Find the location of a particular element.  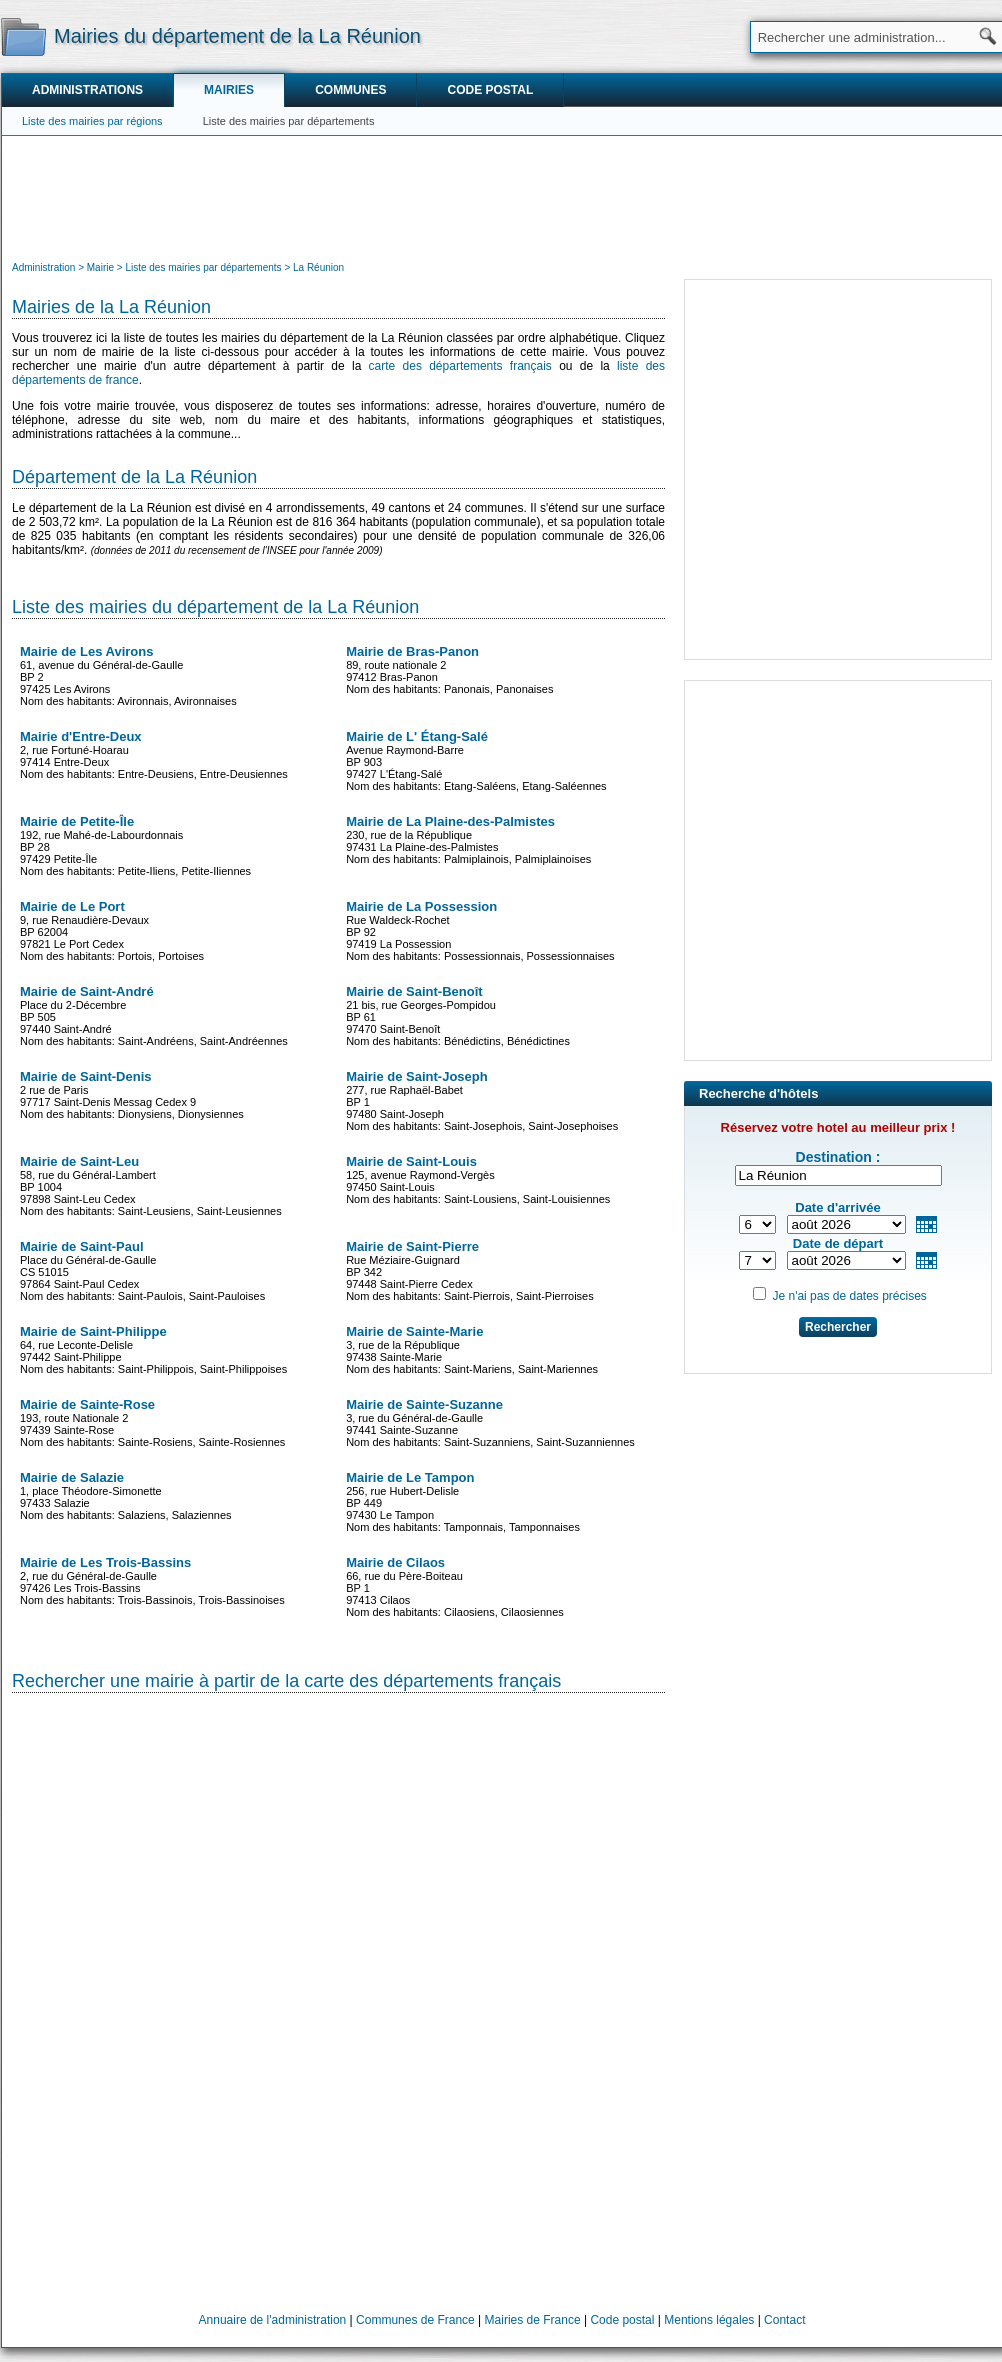

Mairie de Saint-Philippe is located at coordinates (93, 1331).